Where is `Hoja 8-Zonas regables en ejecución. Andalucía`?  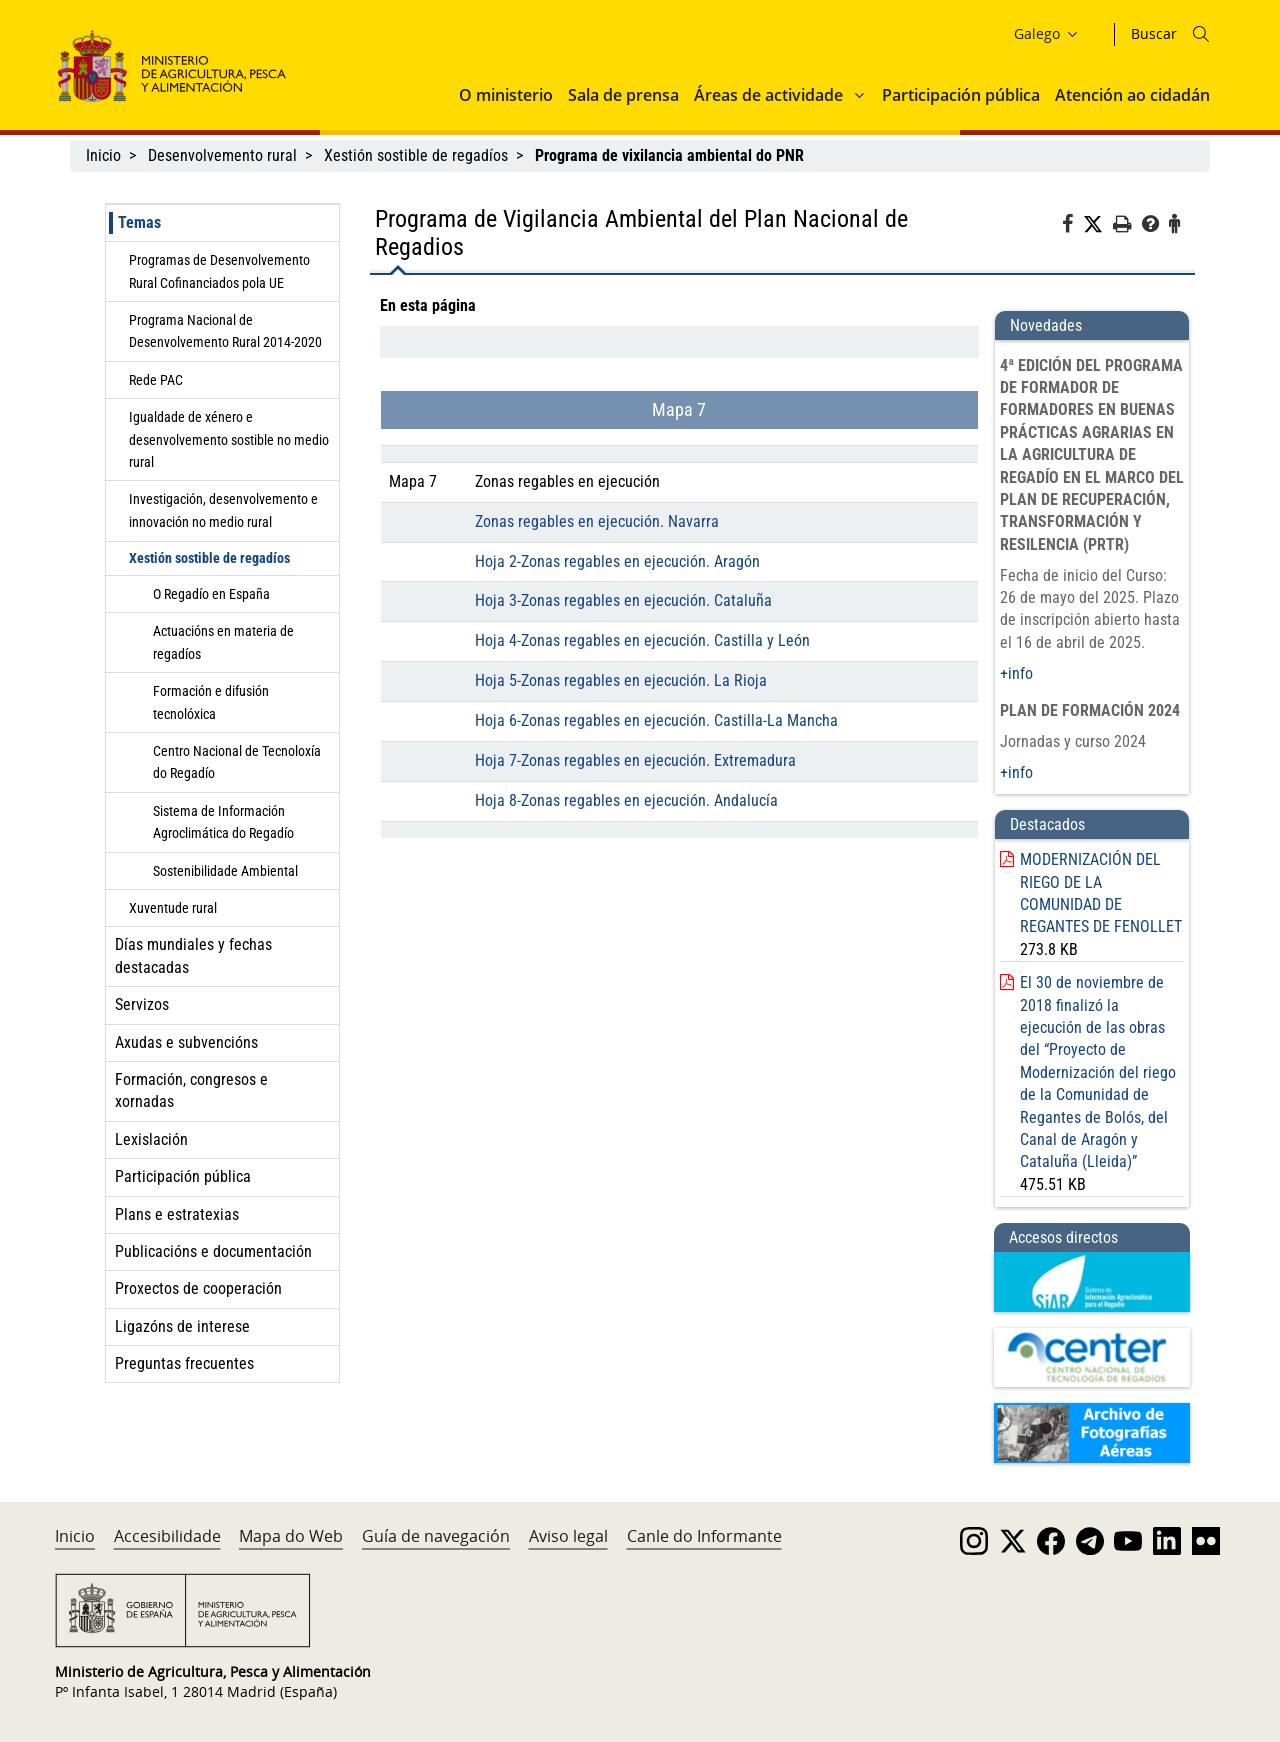
Hoja 8-Zonas regables en ejecución. Andalucía is located at coordinates (626, 800).